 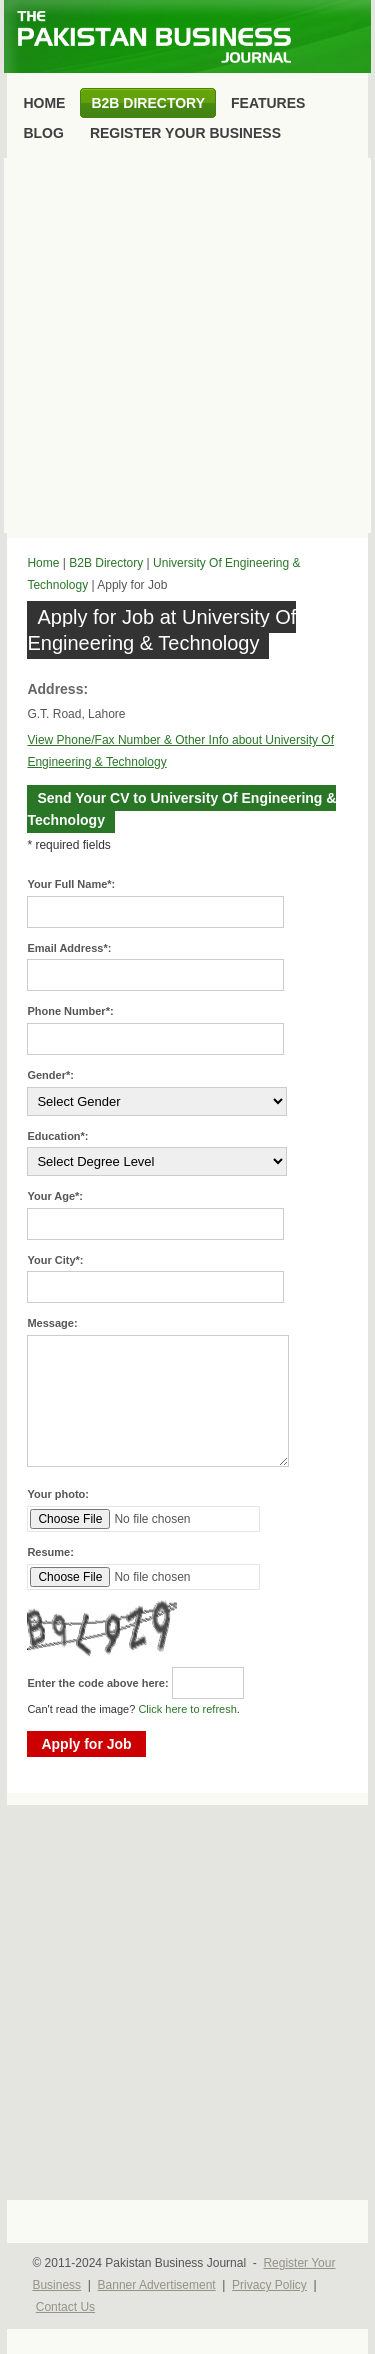 I want to click on Banner Advertisement, so click(x=157, y=2285).